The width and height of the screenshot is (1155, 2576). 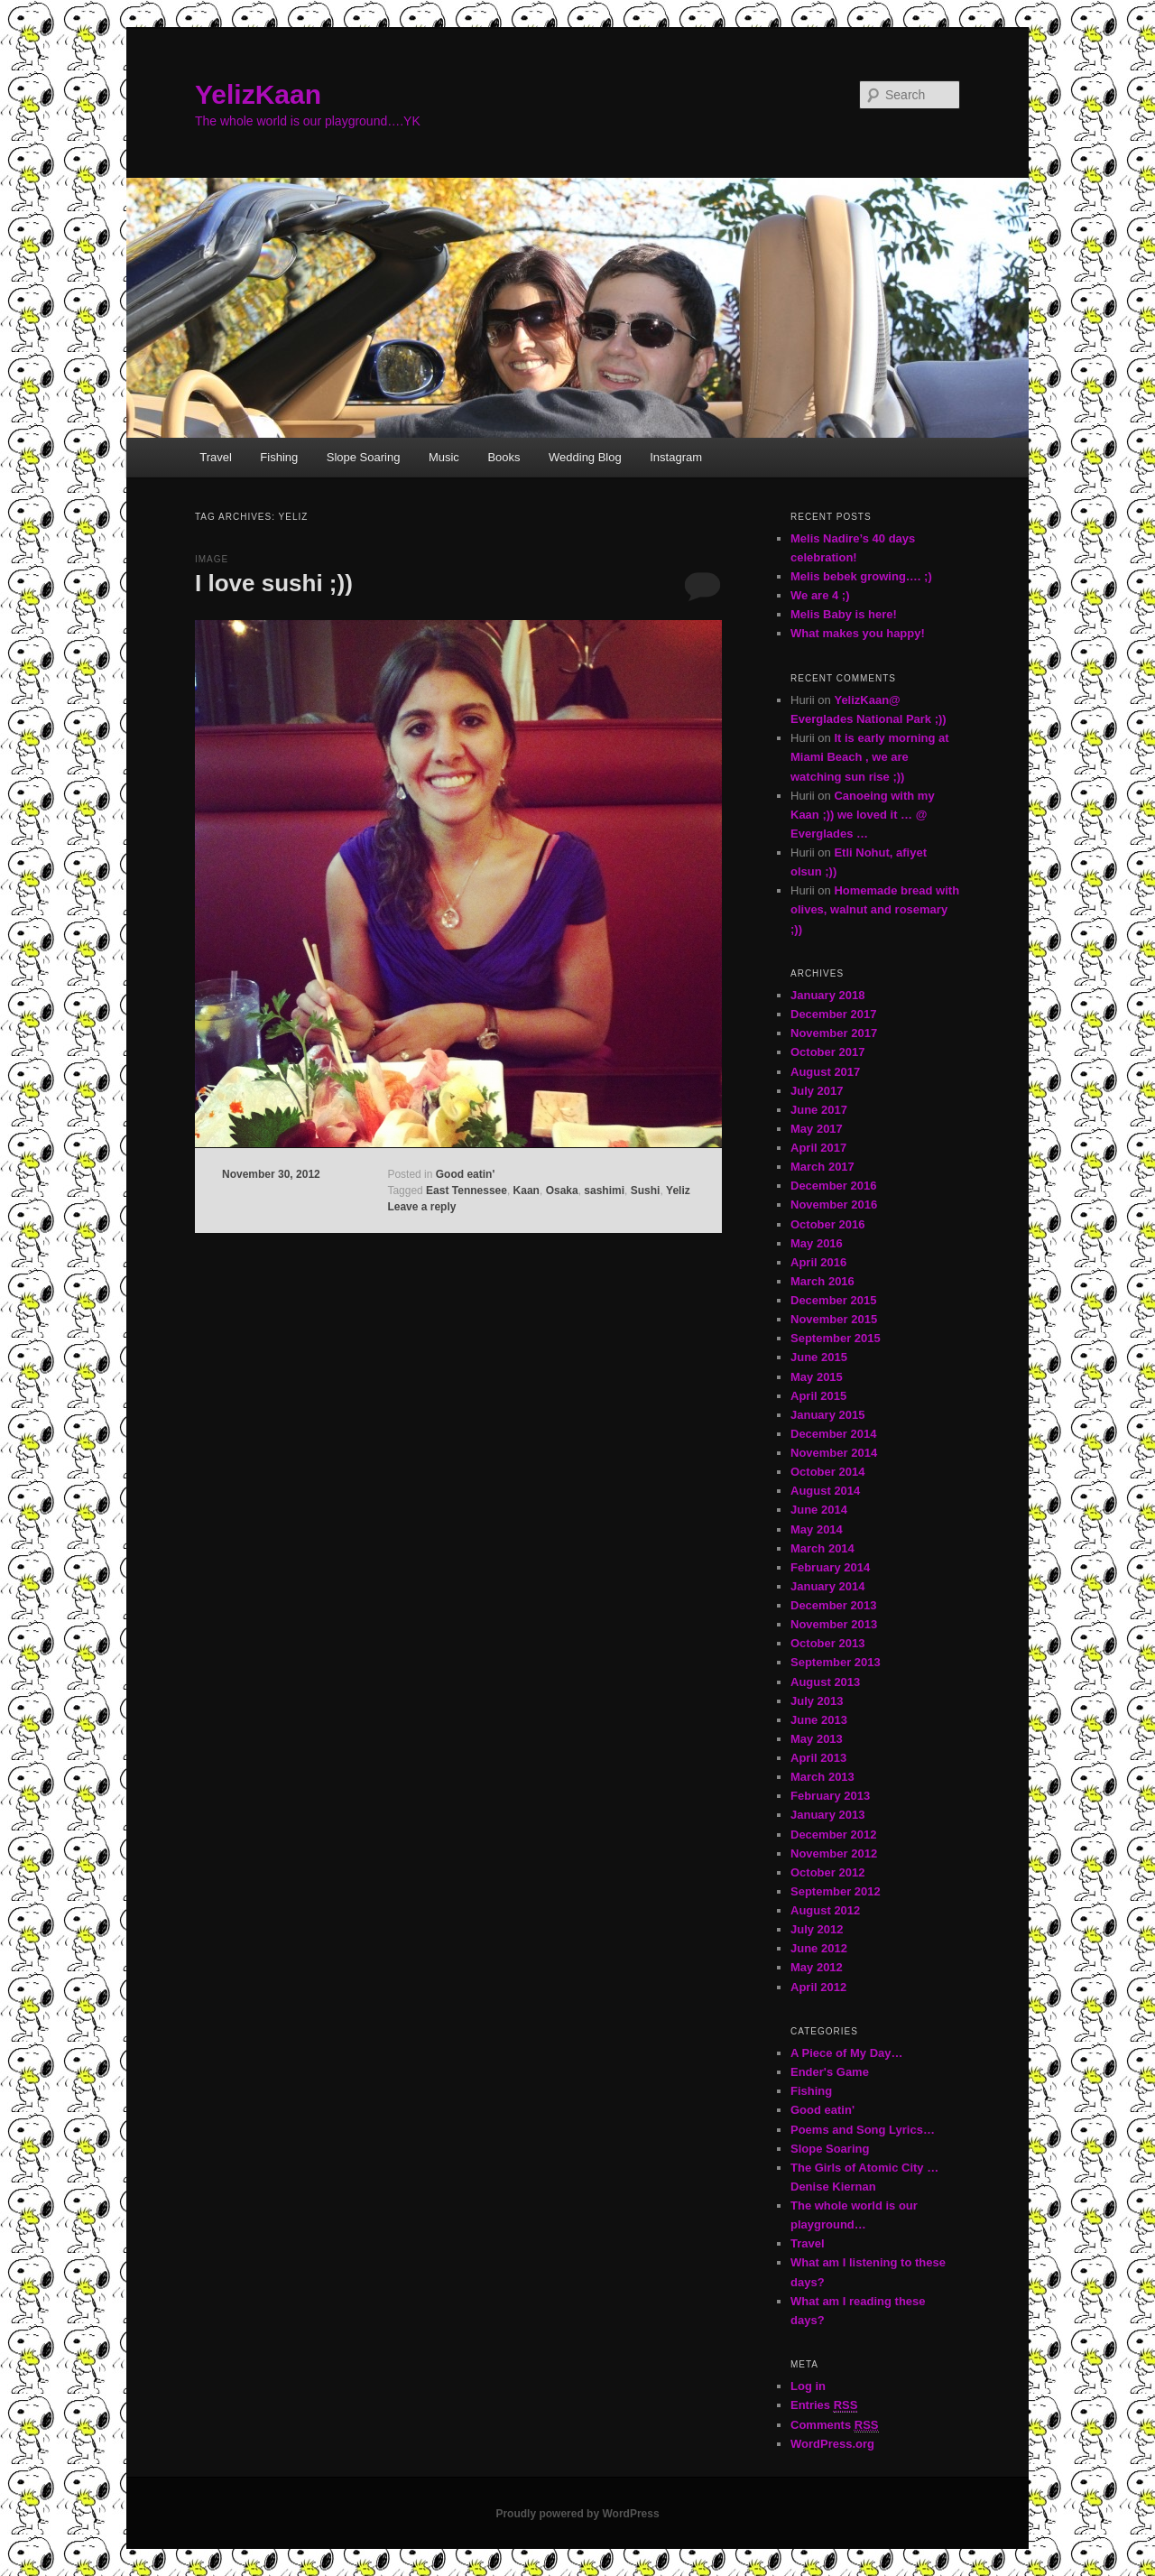 What do you see at coordinates (818, 1357) in the screenshot?
I see `June 2015` at bounding box center [818, 1357].